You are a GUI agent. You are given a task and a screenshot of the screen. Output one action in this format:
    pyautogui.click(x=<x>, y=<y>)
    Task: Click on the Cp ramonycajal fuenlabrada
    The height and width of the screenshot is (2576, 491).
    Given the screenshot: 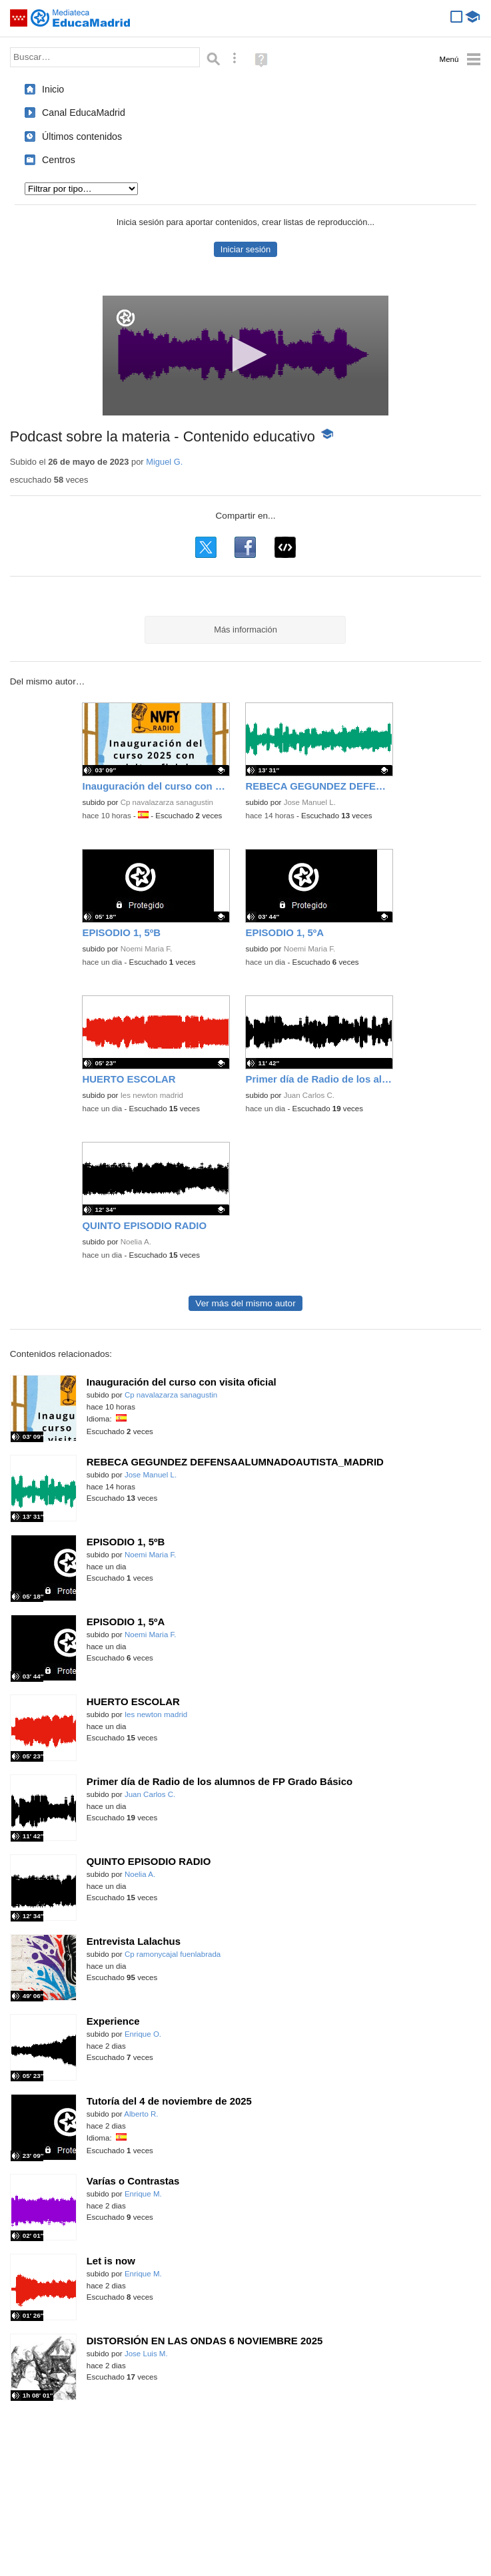 What is the action you would take?
    pyautogui.click(x=173, y=1954)
    